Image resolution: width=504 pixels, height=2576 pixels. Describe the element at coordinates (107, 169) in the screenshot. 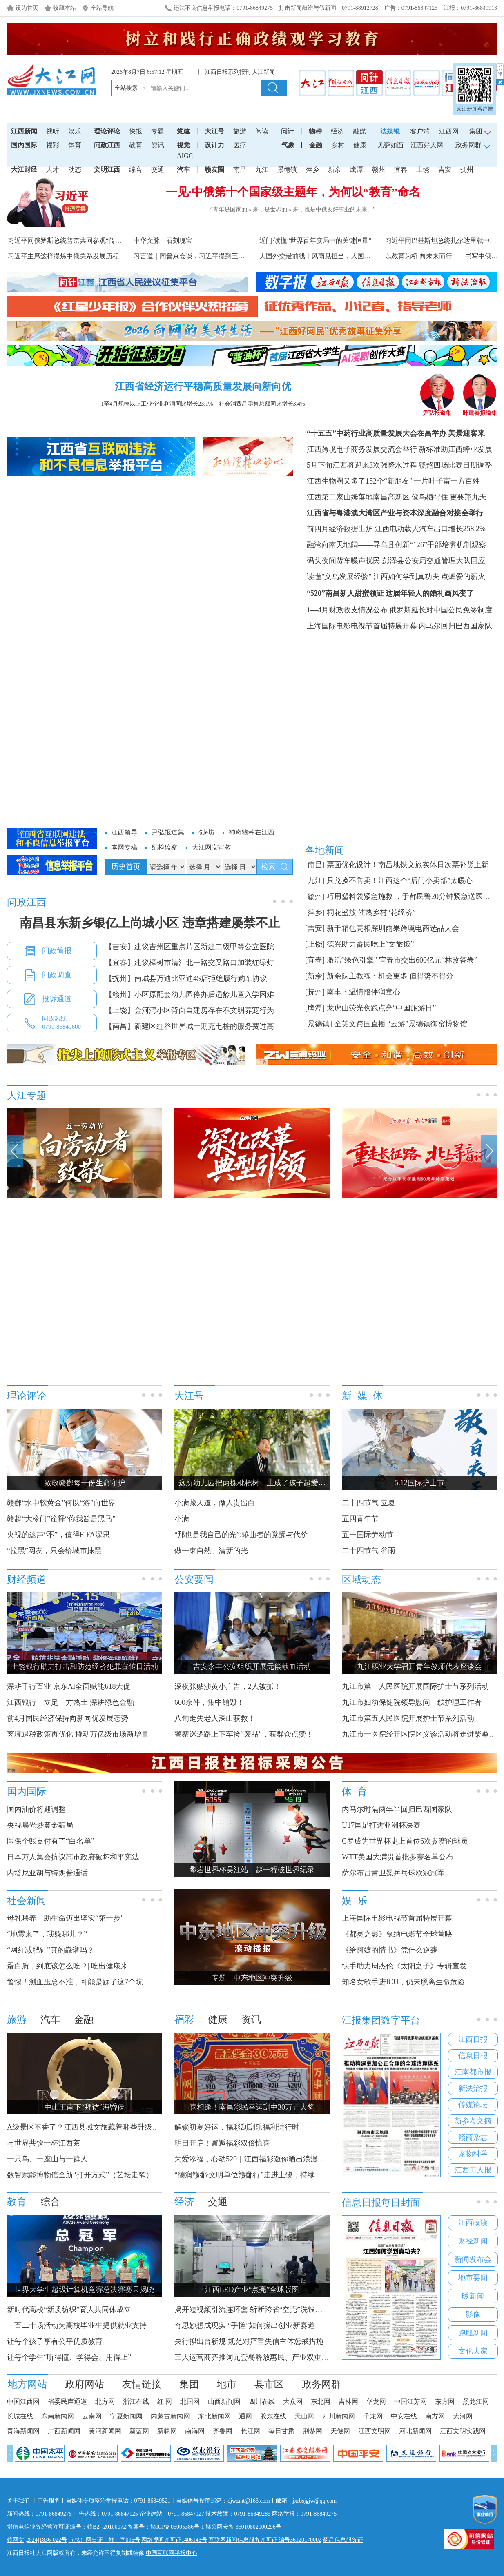

I see `文明江西` at that location.